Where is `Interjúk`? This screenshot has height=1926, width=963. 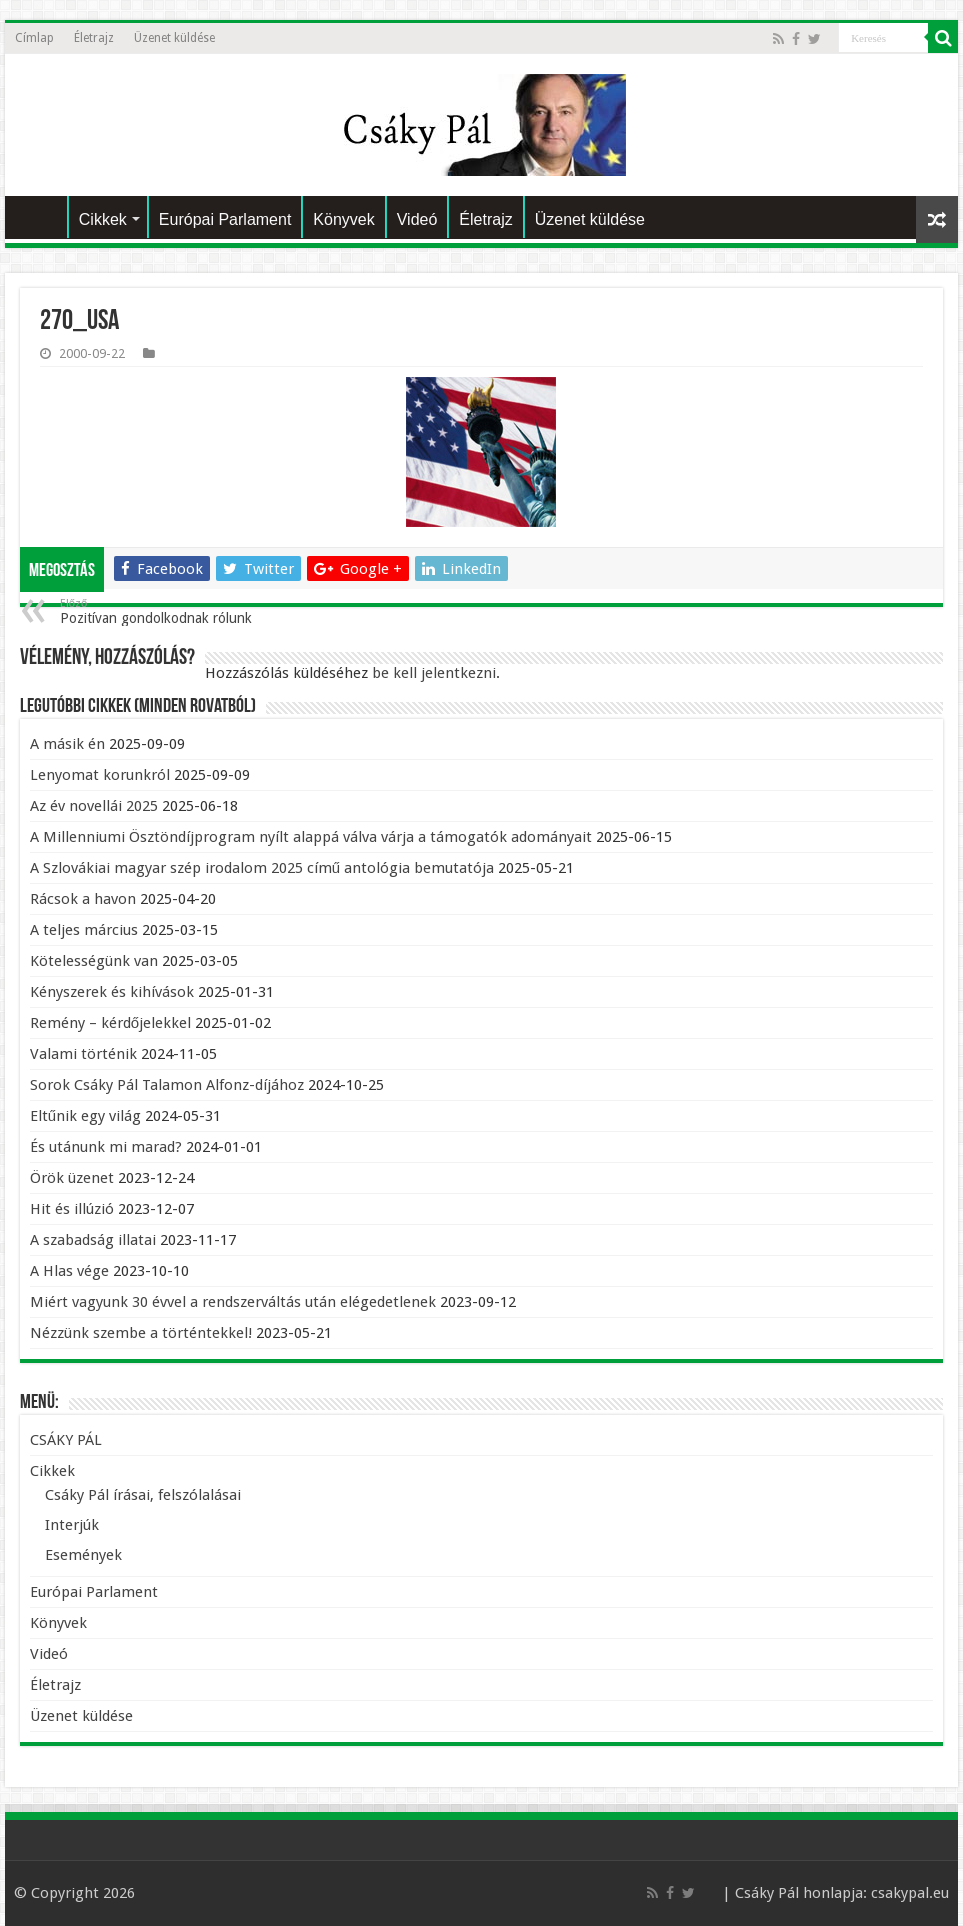 Interjúk is located at coordinates (72, 1525).